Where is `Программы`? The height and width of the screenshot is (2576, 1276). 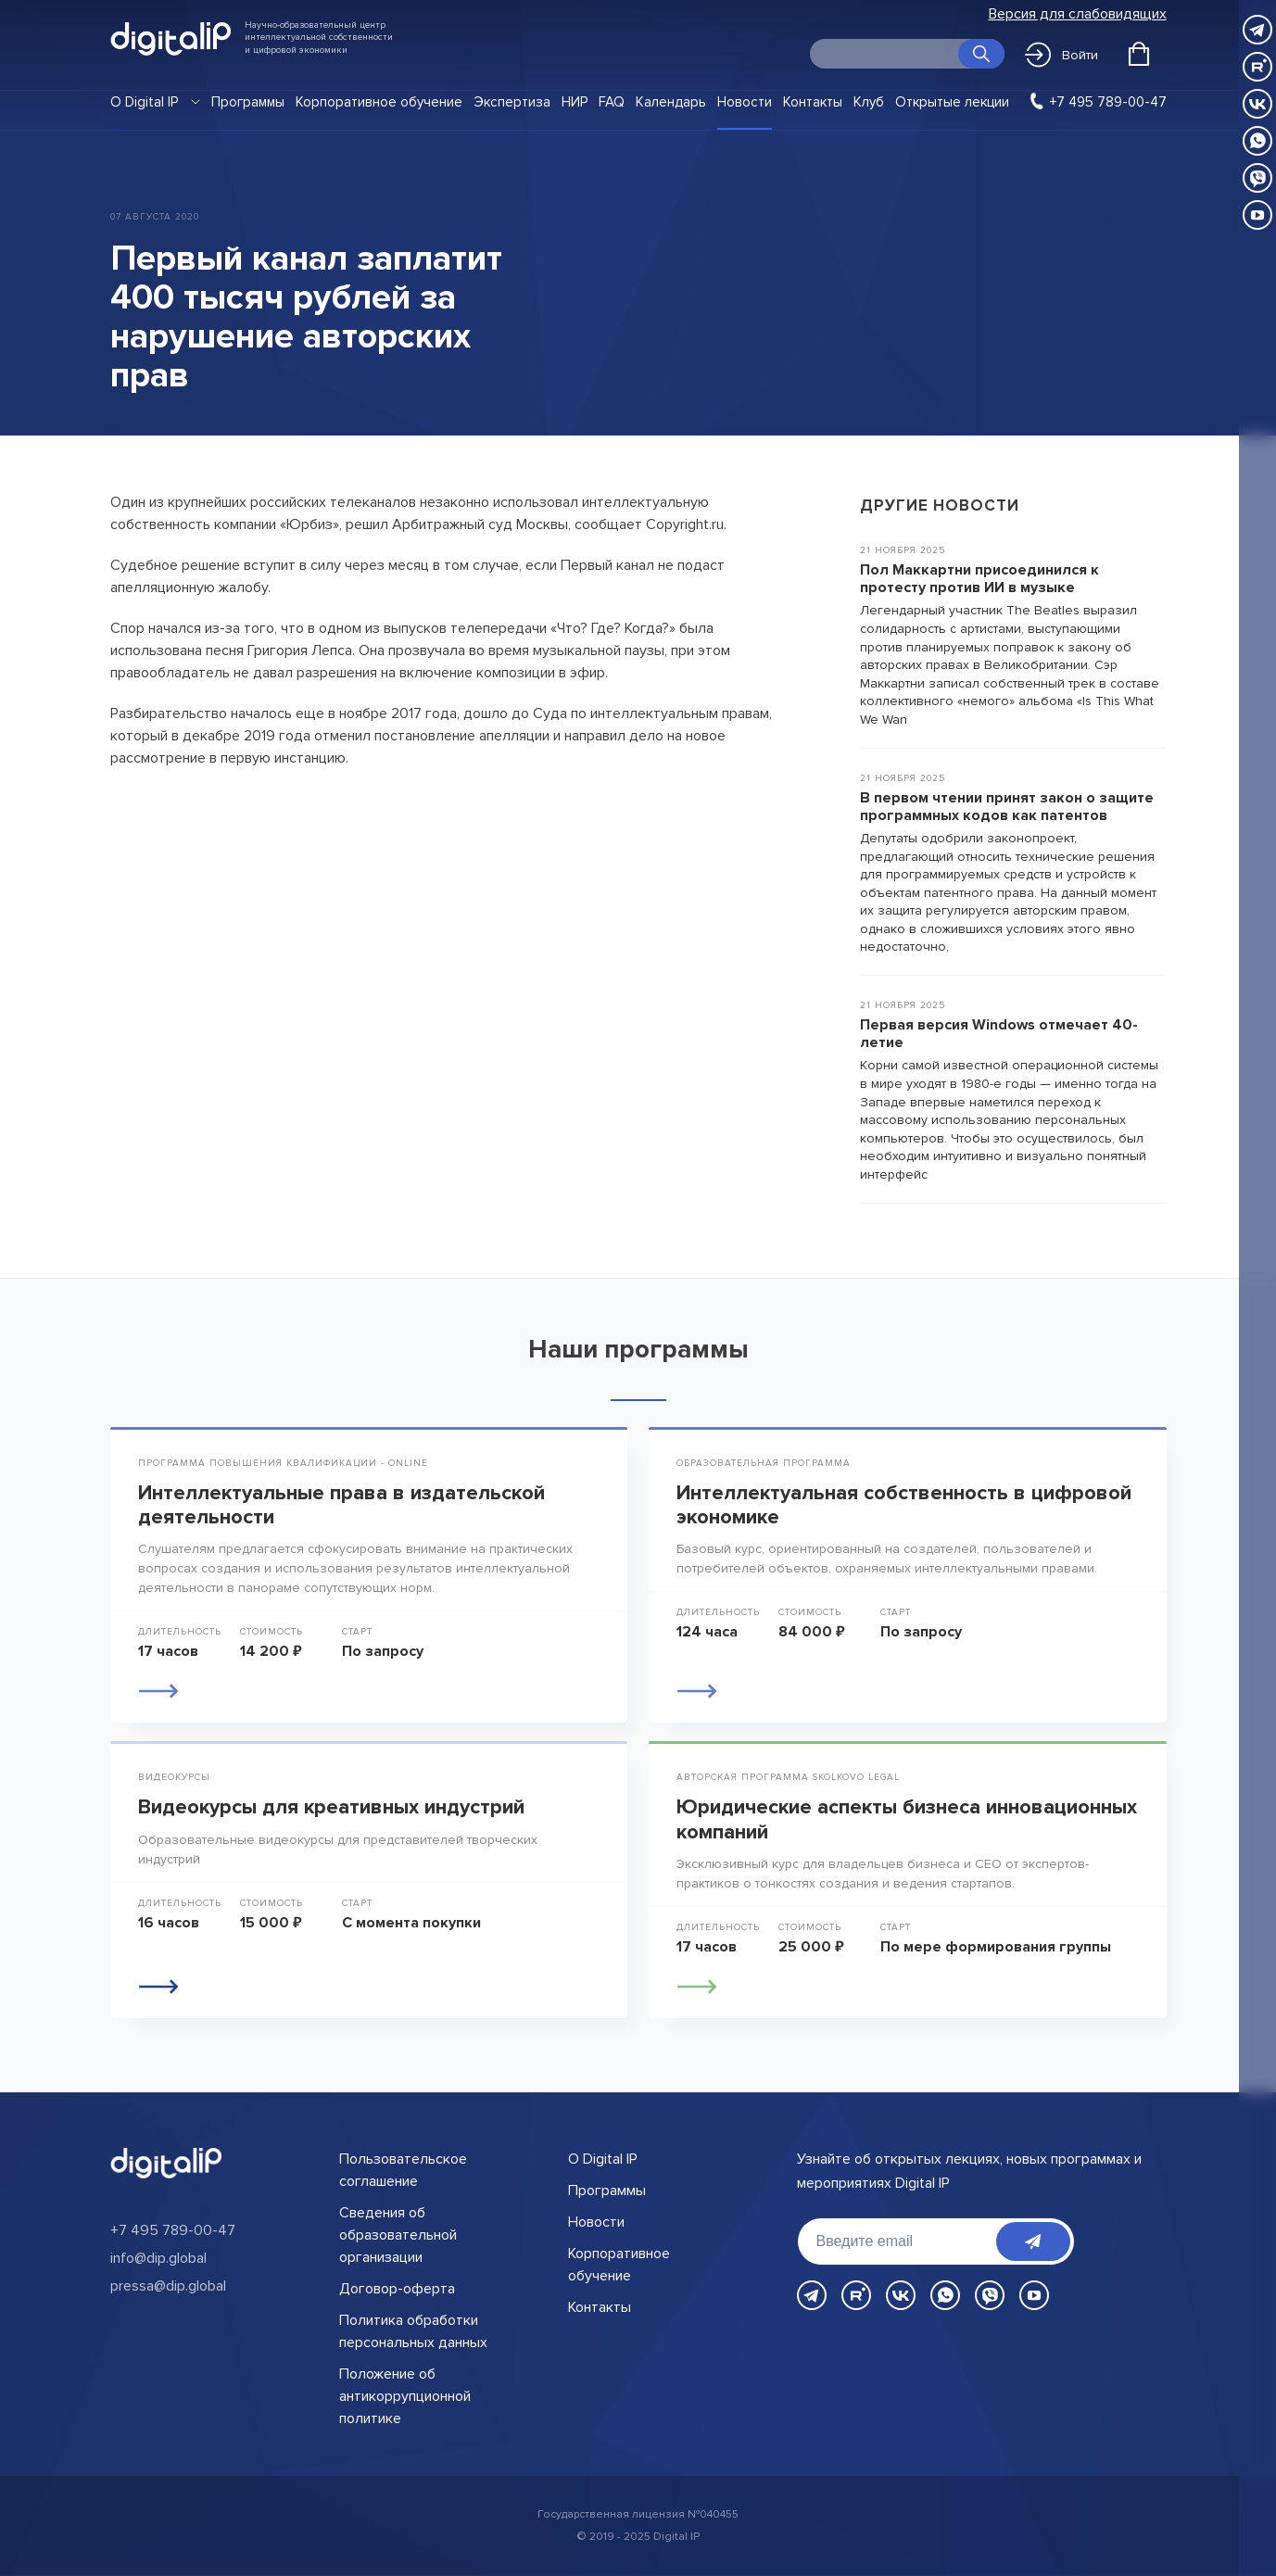 Программы is located at coordinates (247, 102).